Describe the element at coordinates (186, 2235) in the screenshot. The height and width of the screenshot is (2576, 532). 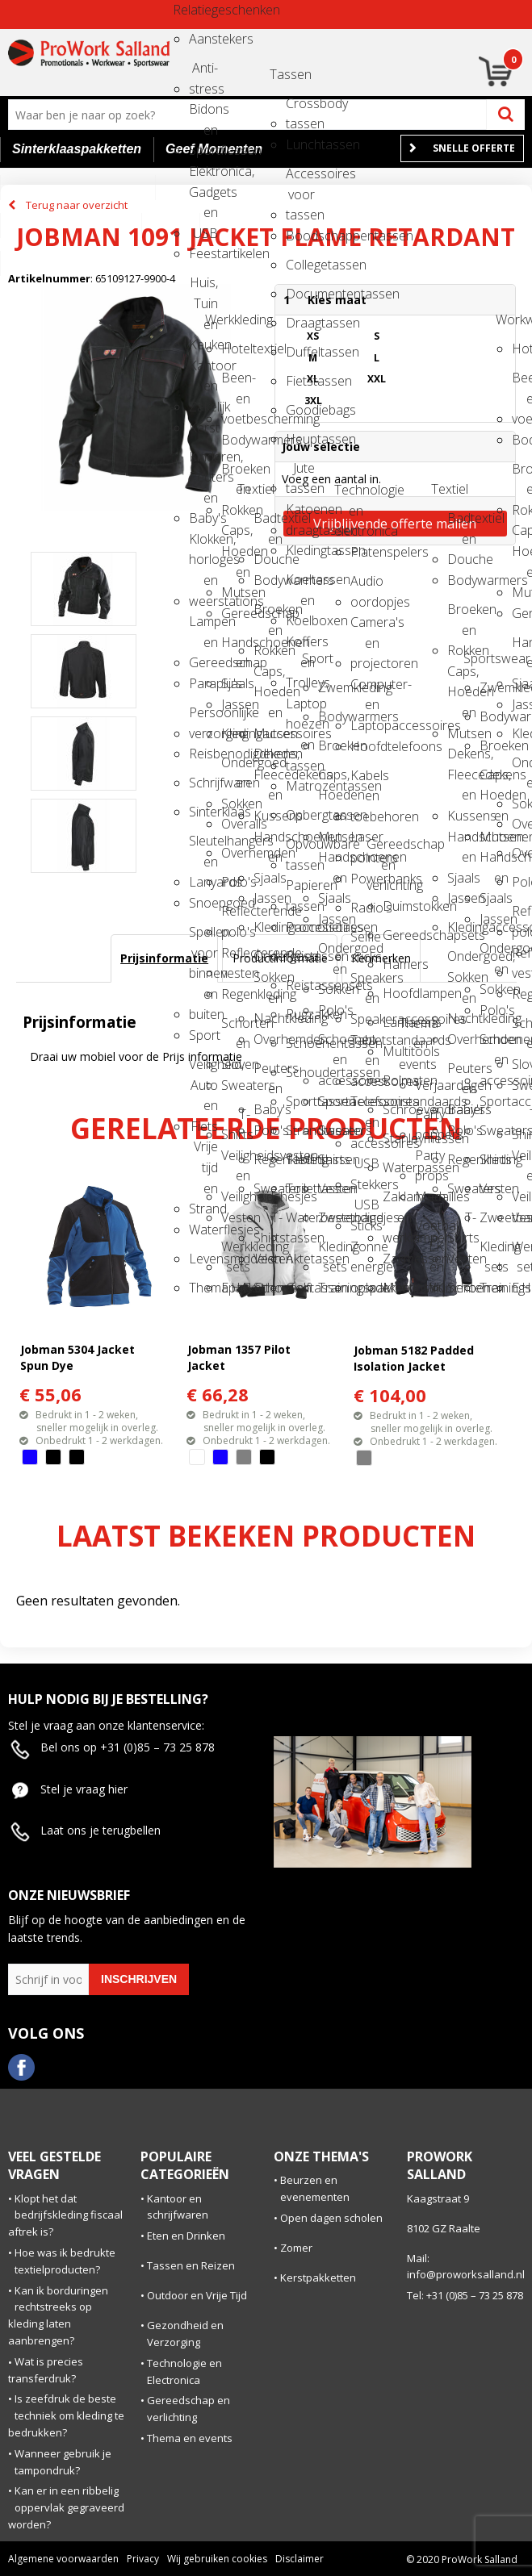
I see `Eten en Drinken` at that location.